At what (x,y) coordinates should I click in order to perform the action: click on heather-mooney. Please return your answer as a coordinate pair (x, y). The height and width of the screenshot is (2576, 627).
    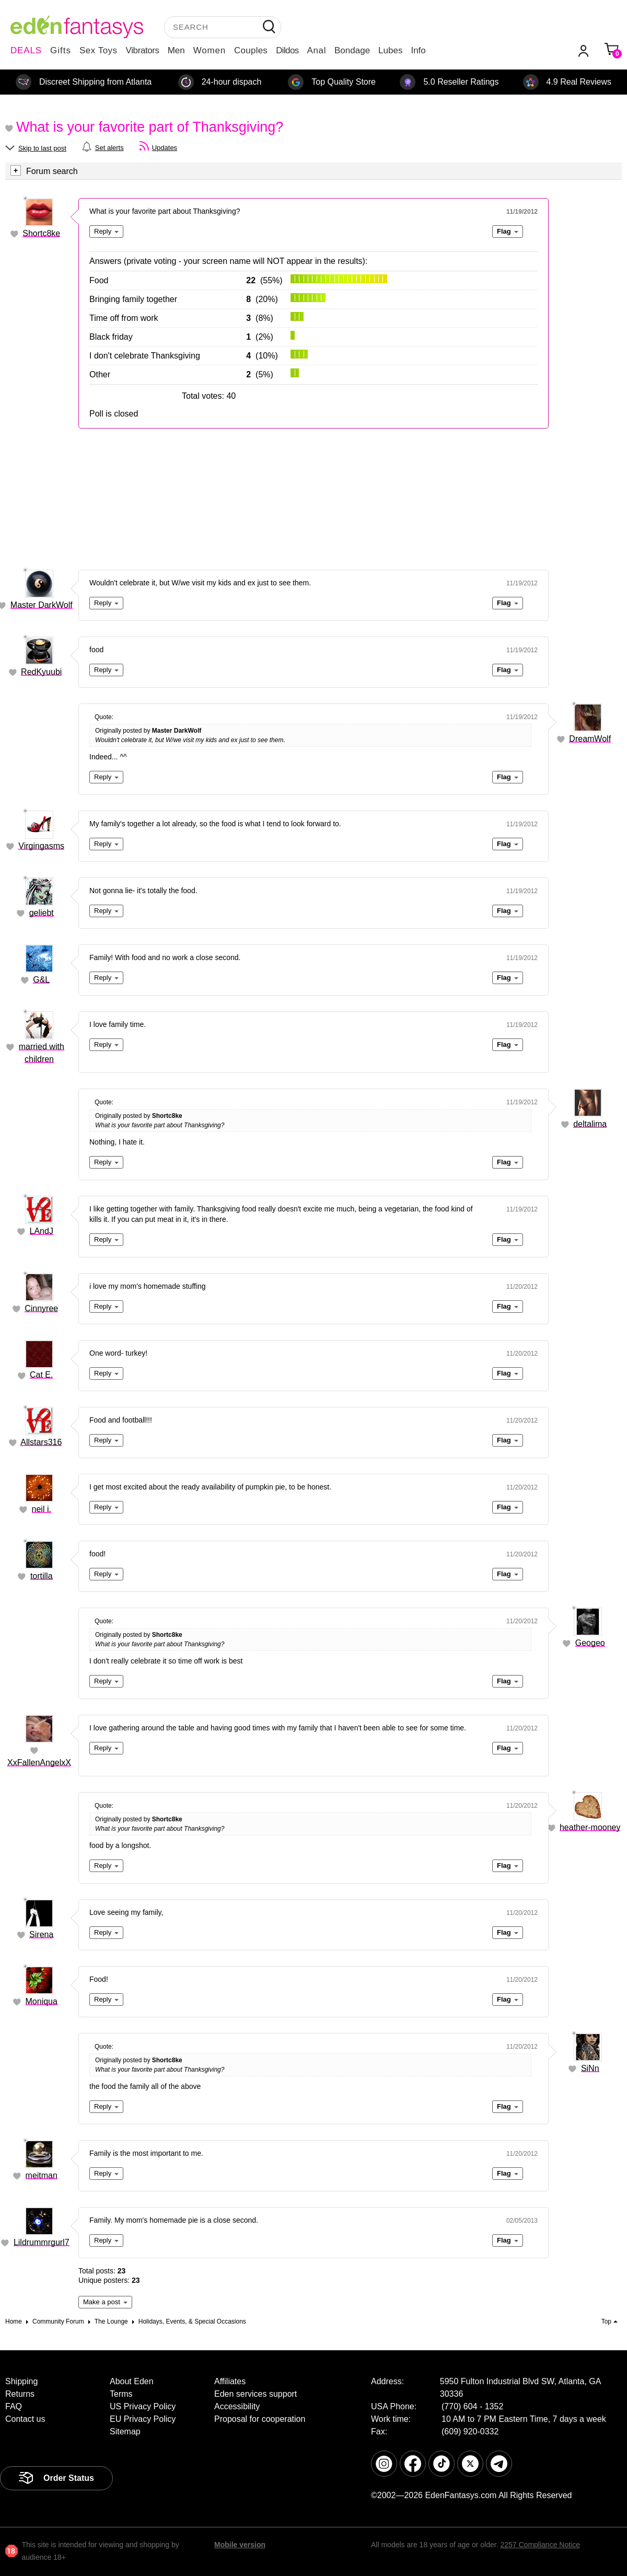
    Looking at the image, I should click on (590, 1827).